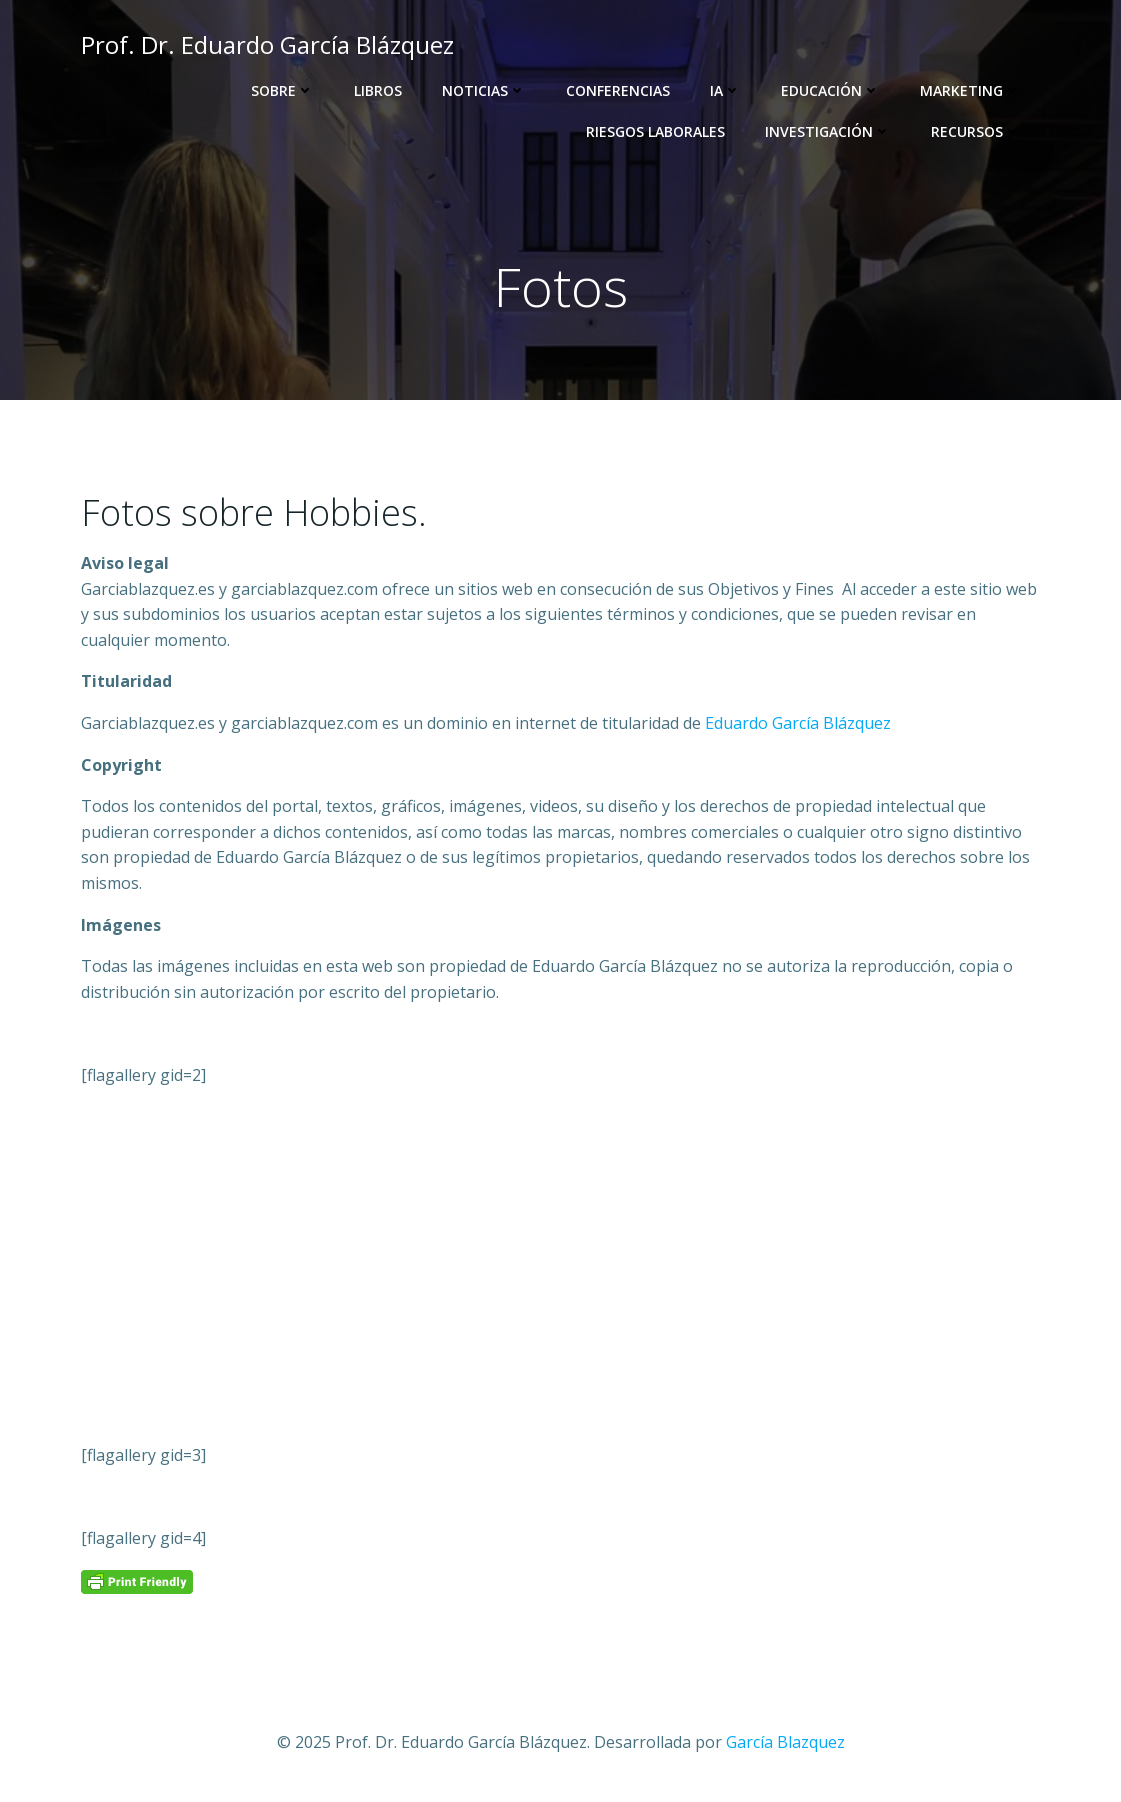  What do you see at coordinates (830, 90) in the screenshot?
I see `Educación` at bounding box center [830, 90].